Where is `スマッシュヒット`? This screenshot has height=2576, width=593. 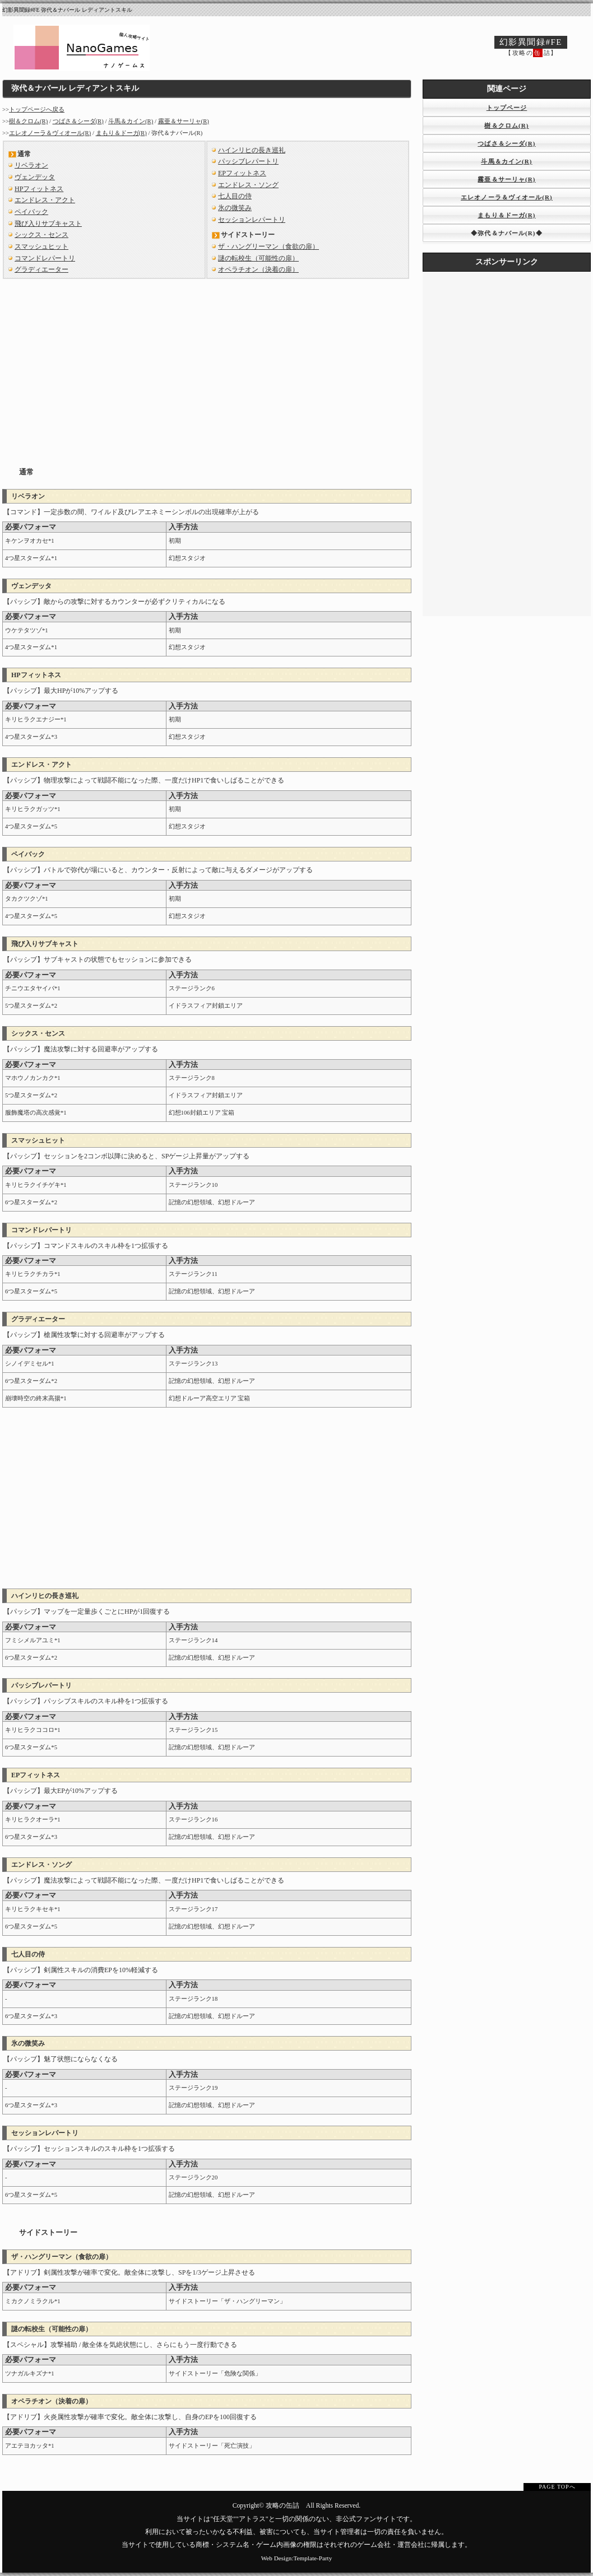
スマッシュヒット is located at coordinates (41, 246).